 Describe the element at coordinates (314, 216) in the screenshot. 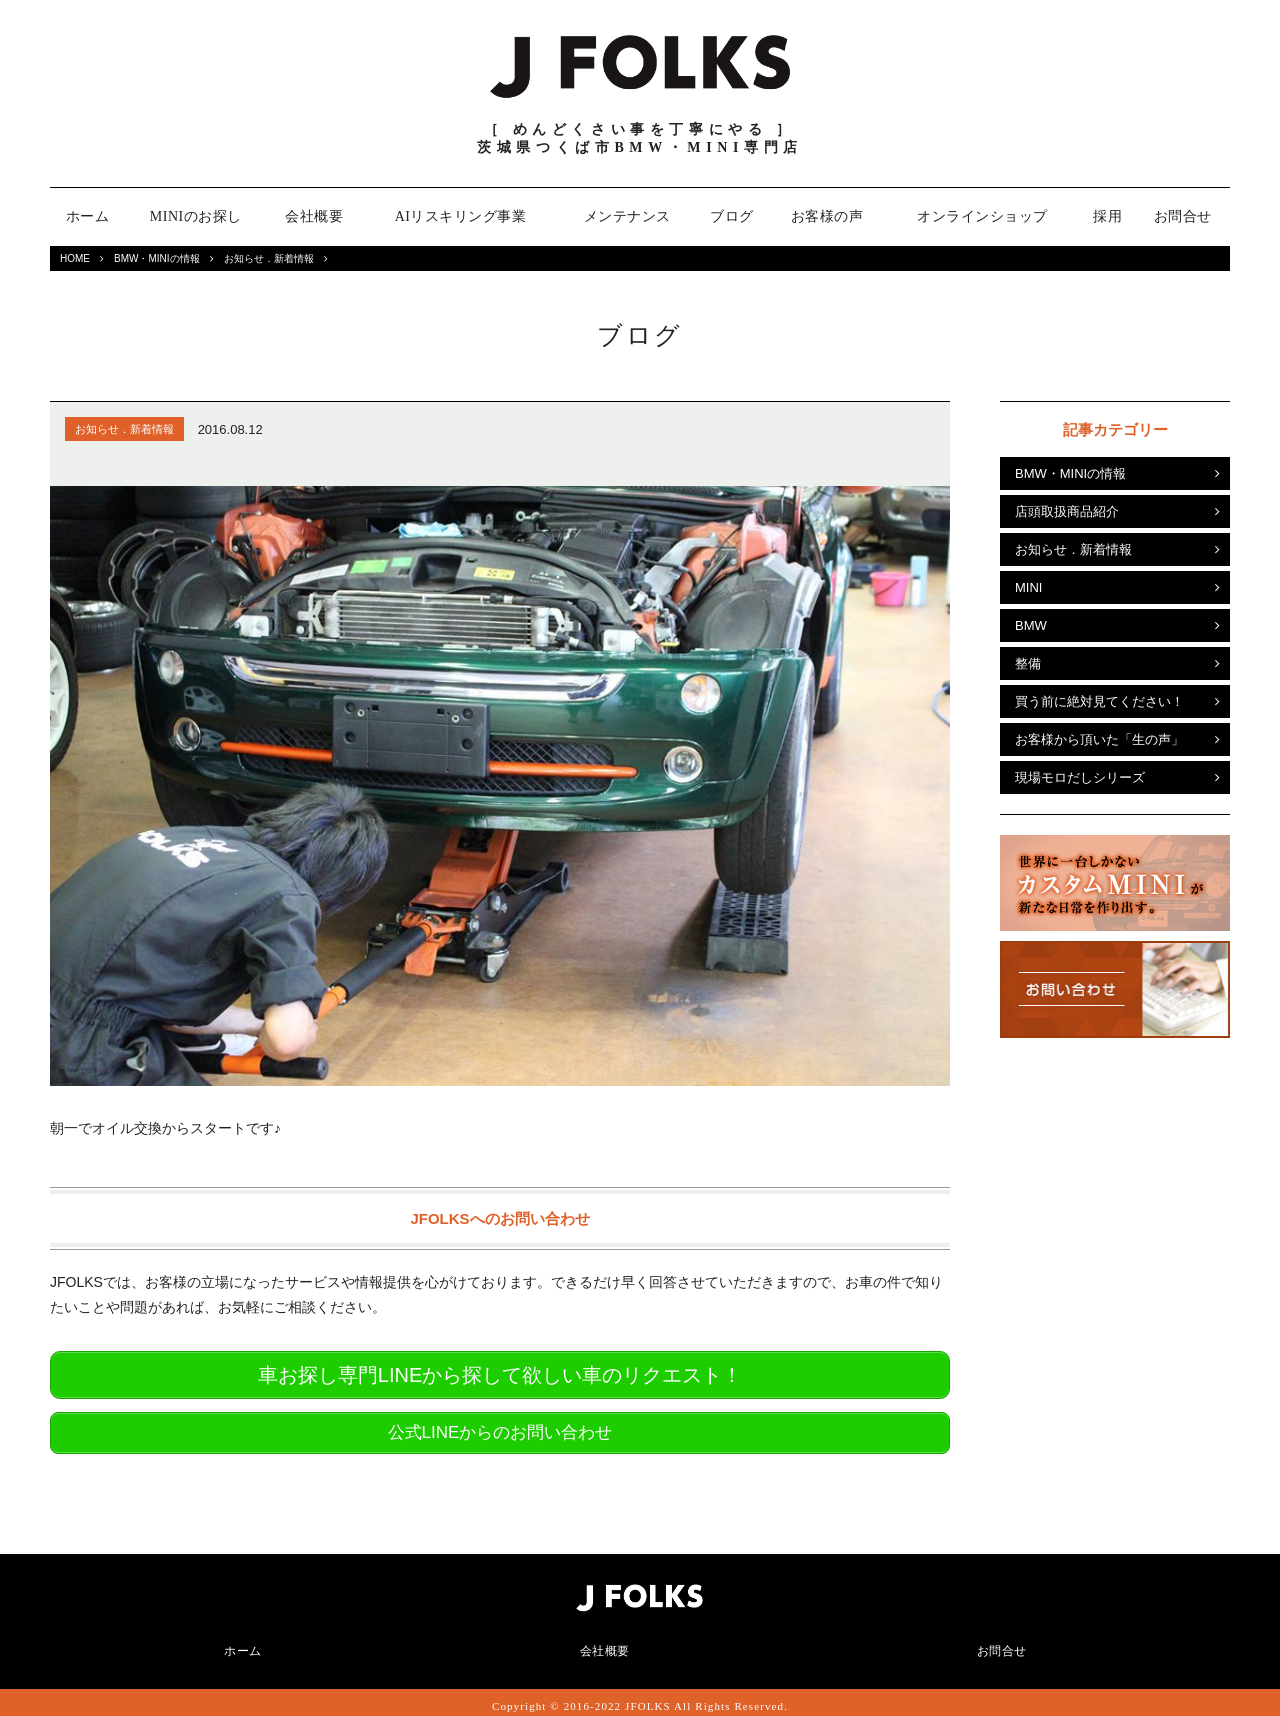

I see `会社概要` at that location.